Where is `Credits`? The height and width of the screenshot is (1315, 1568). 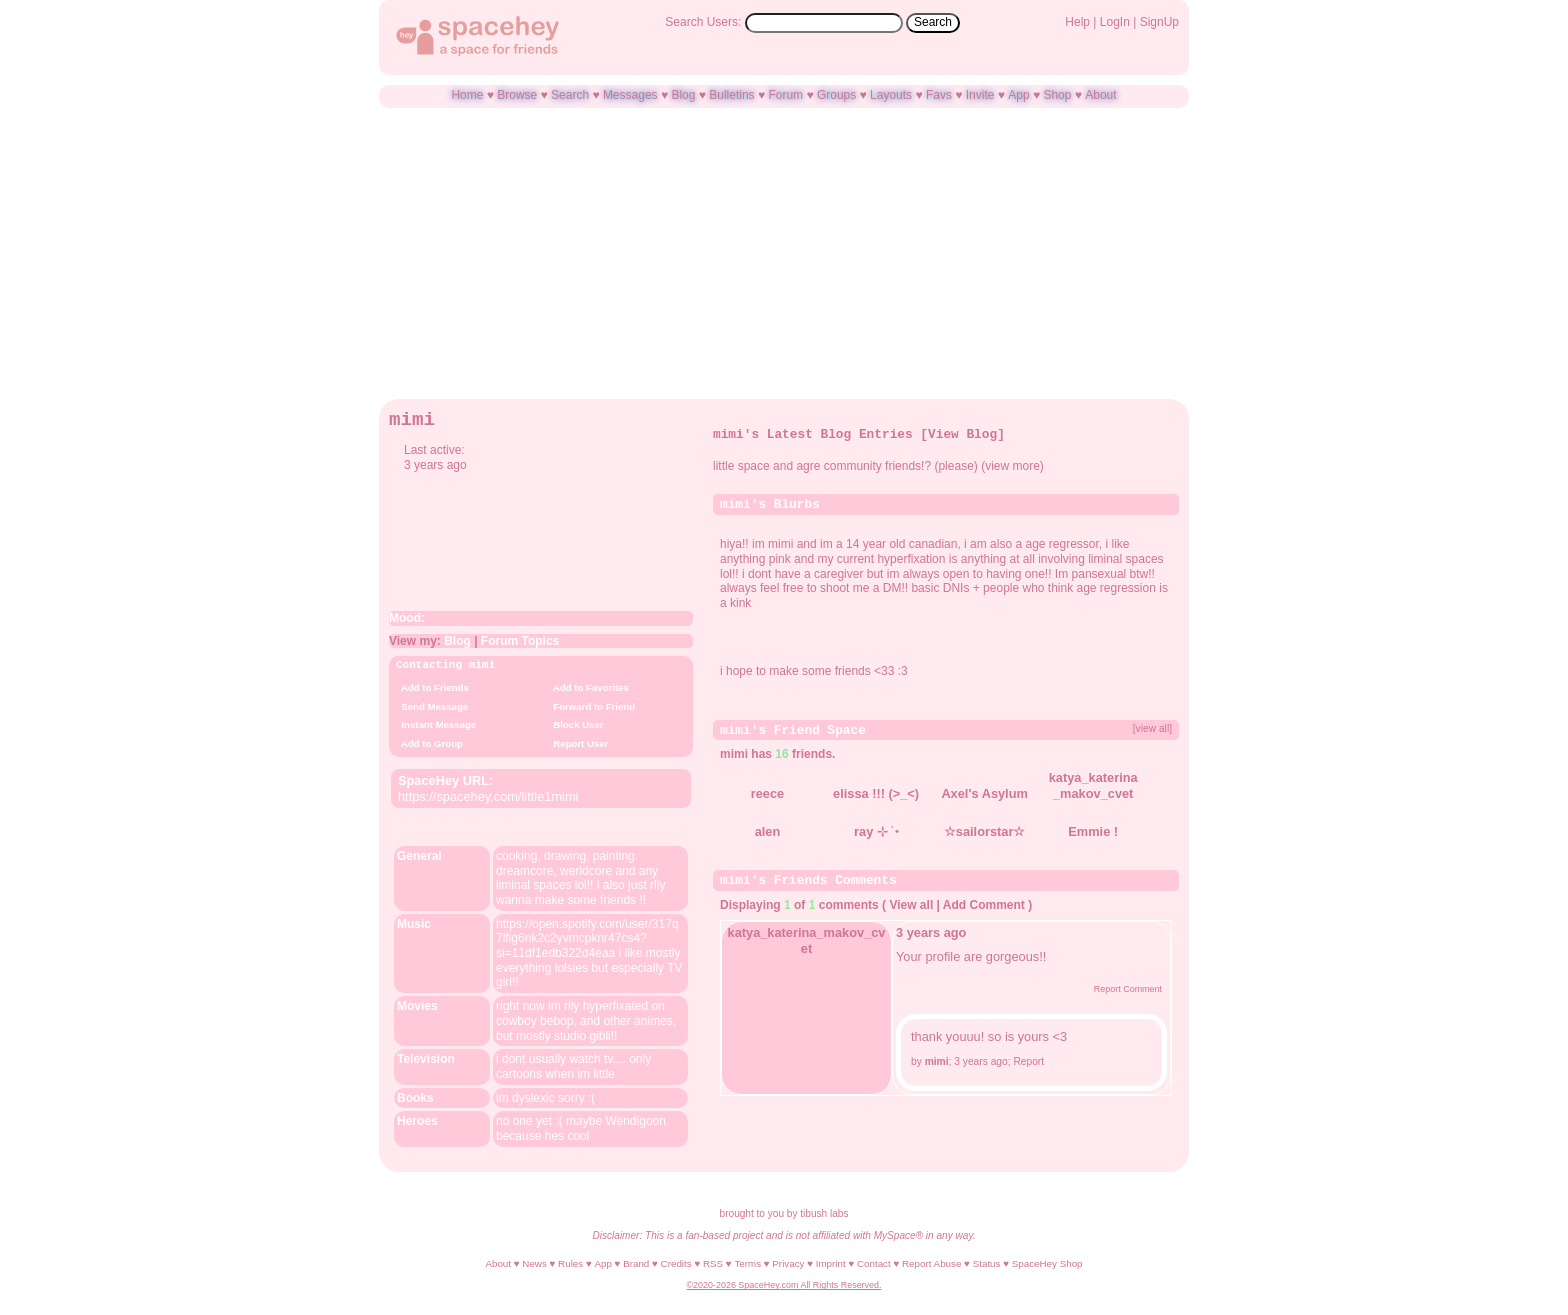
Credits is located at coordinates (676, 1262).